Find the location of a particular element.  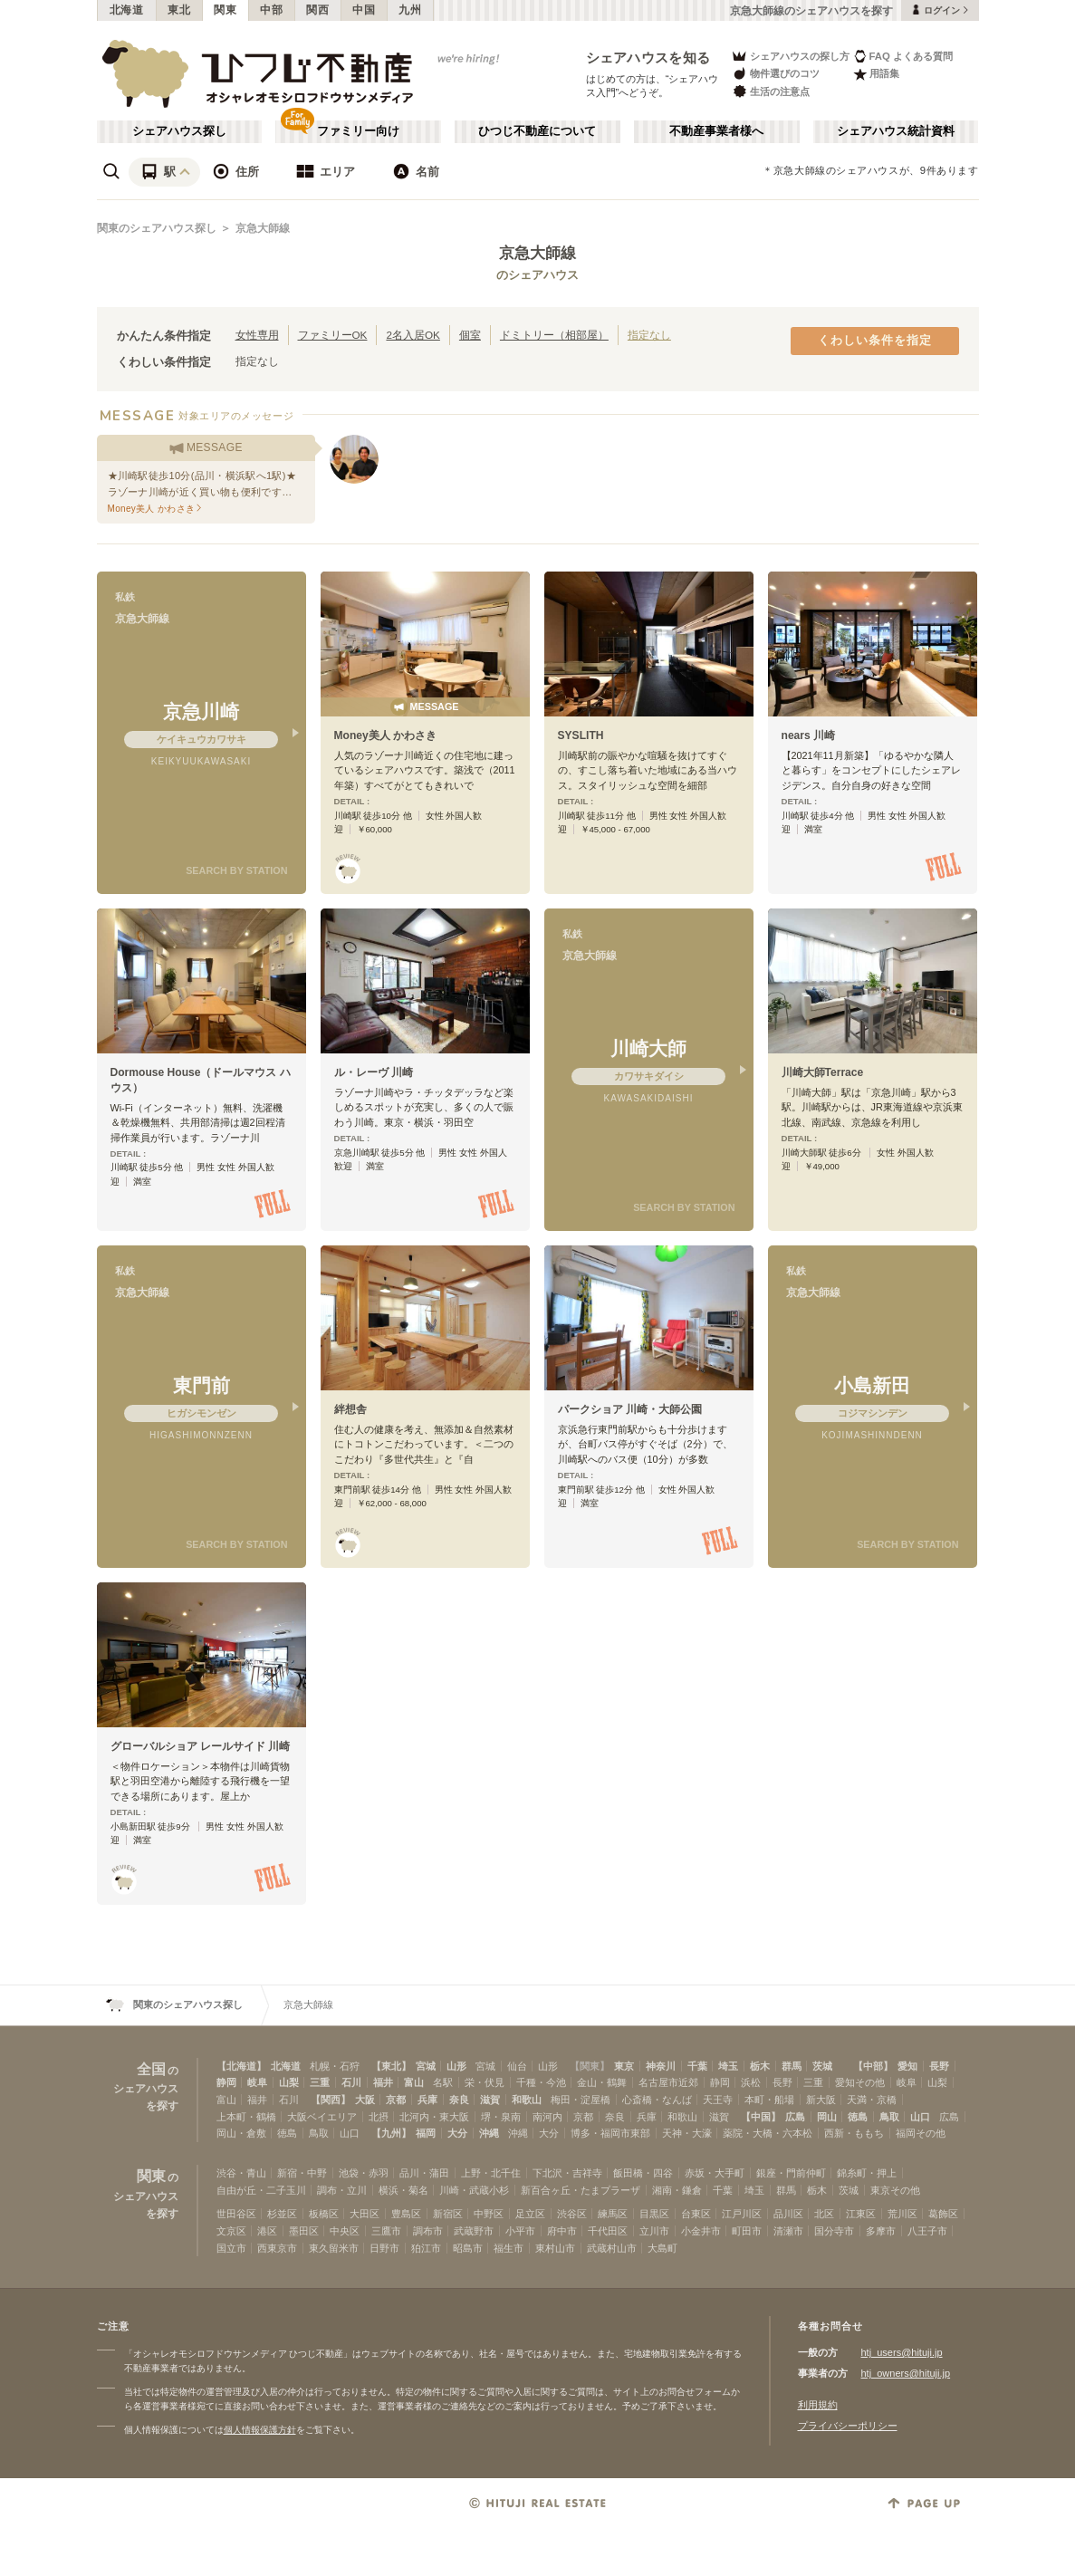

浜松 is located at coordinates (751, 2082).